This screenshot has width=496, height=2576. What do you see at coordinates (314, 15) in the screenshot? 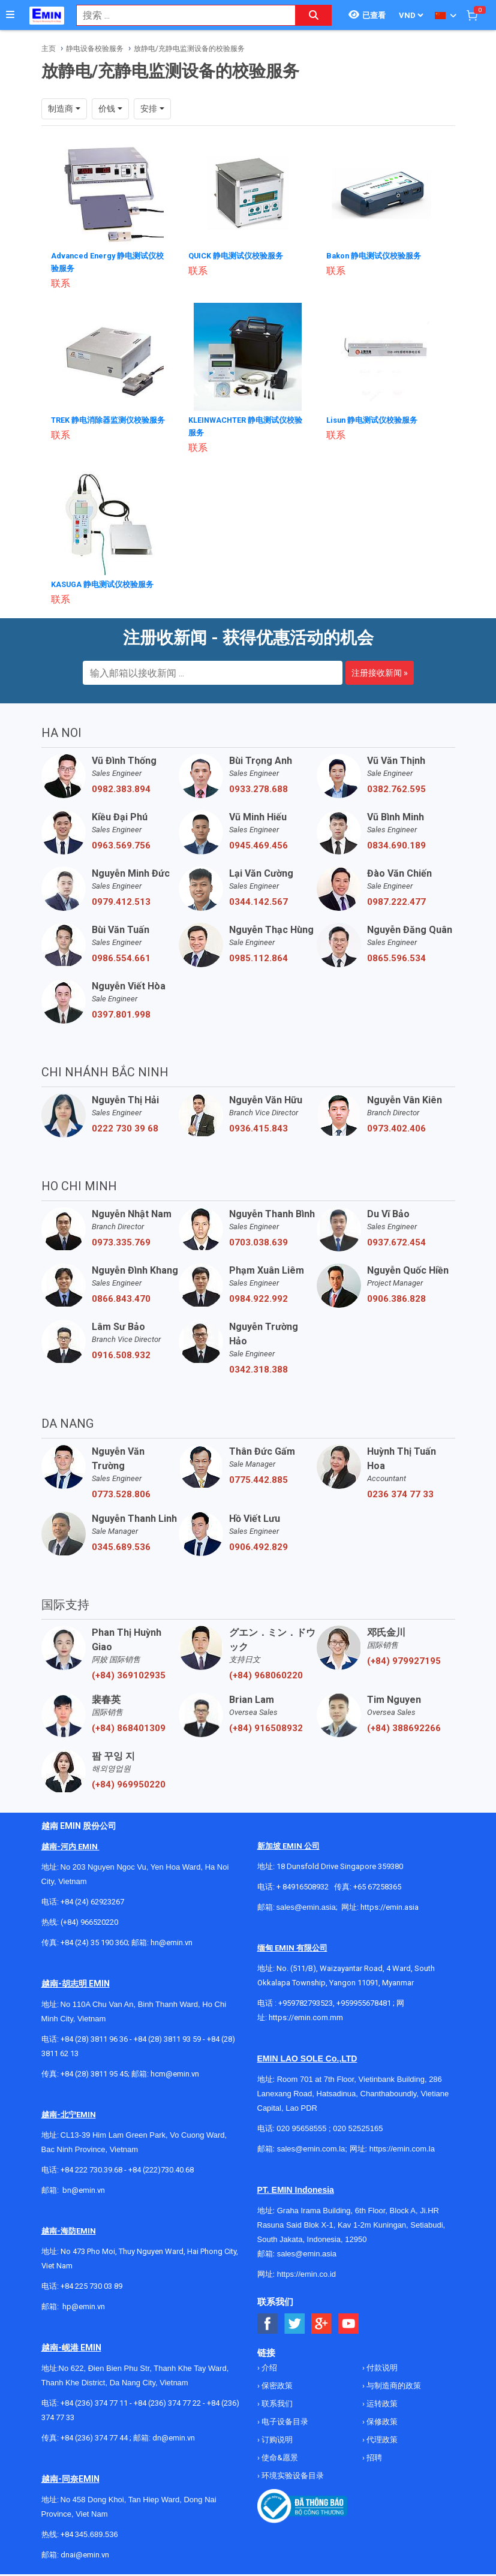
I see `[Search button]` at bounding box center [314, 15].